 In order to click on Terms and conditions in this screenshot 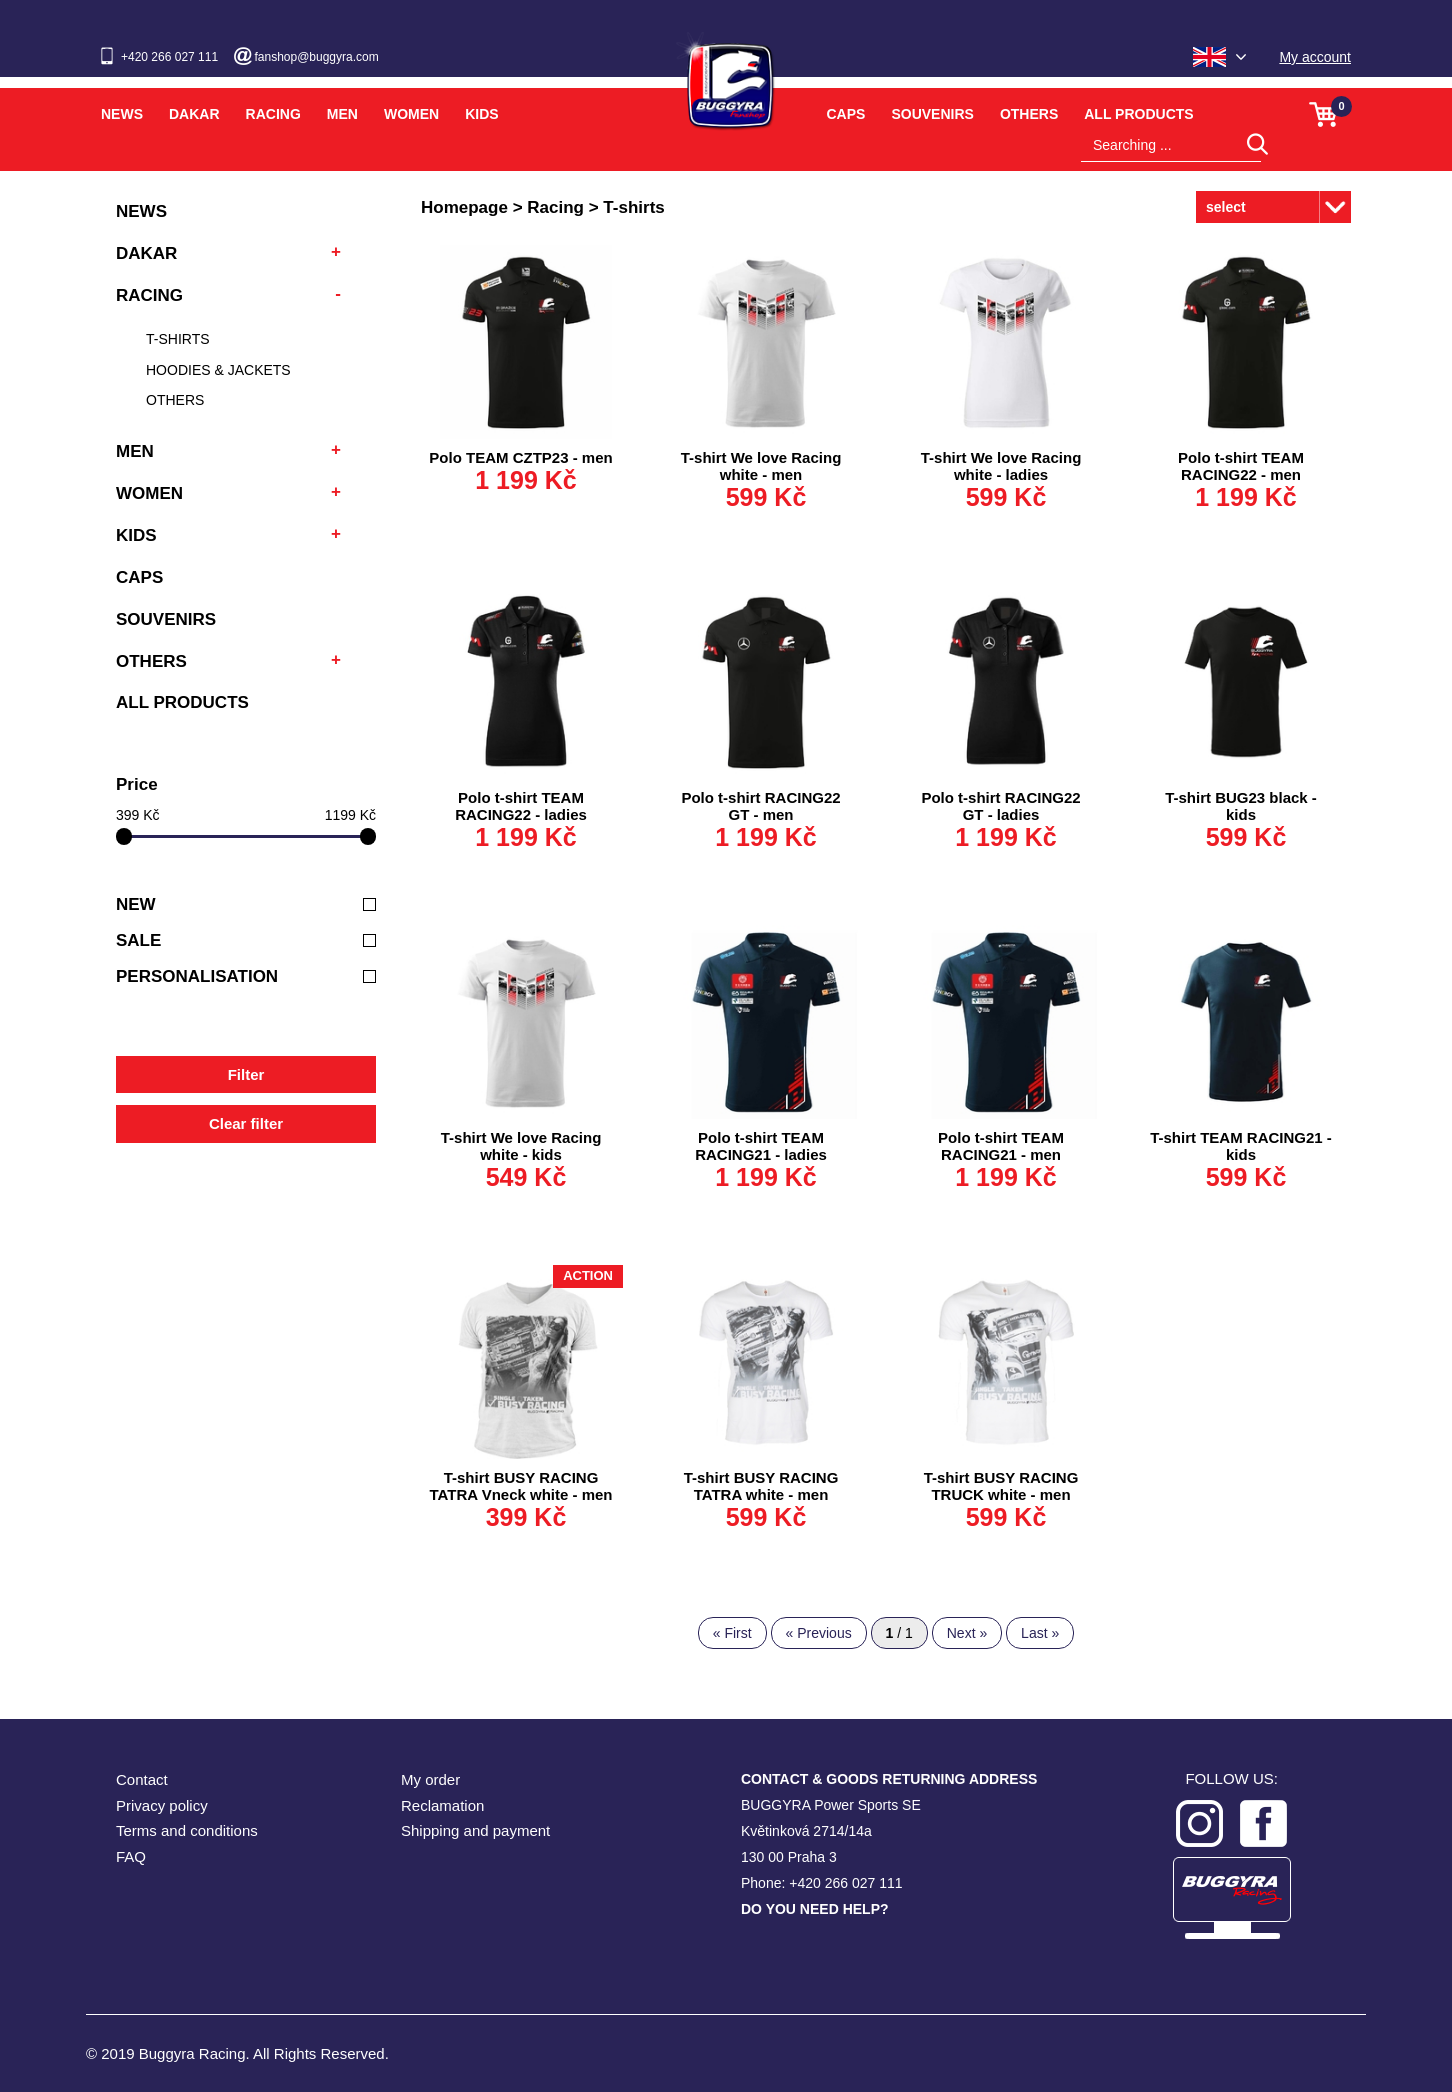, I will do `click(187, 1830)`.